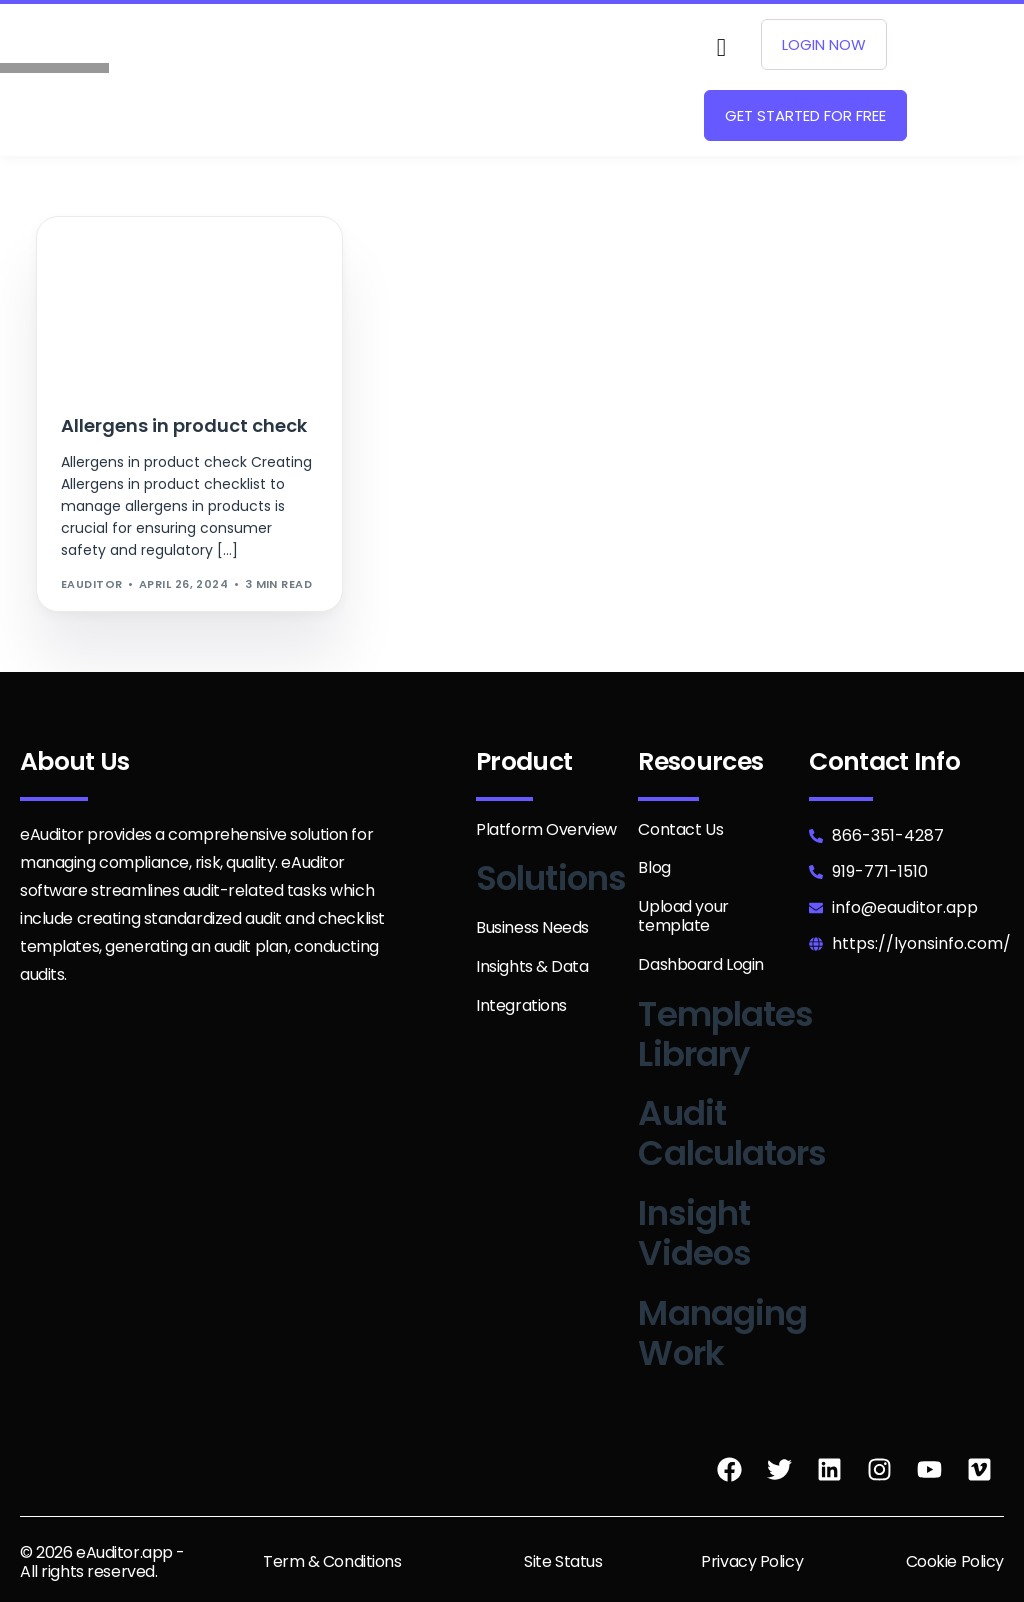  I want to click on [hamburger-icon], so click(547, 79).